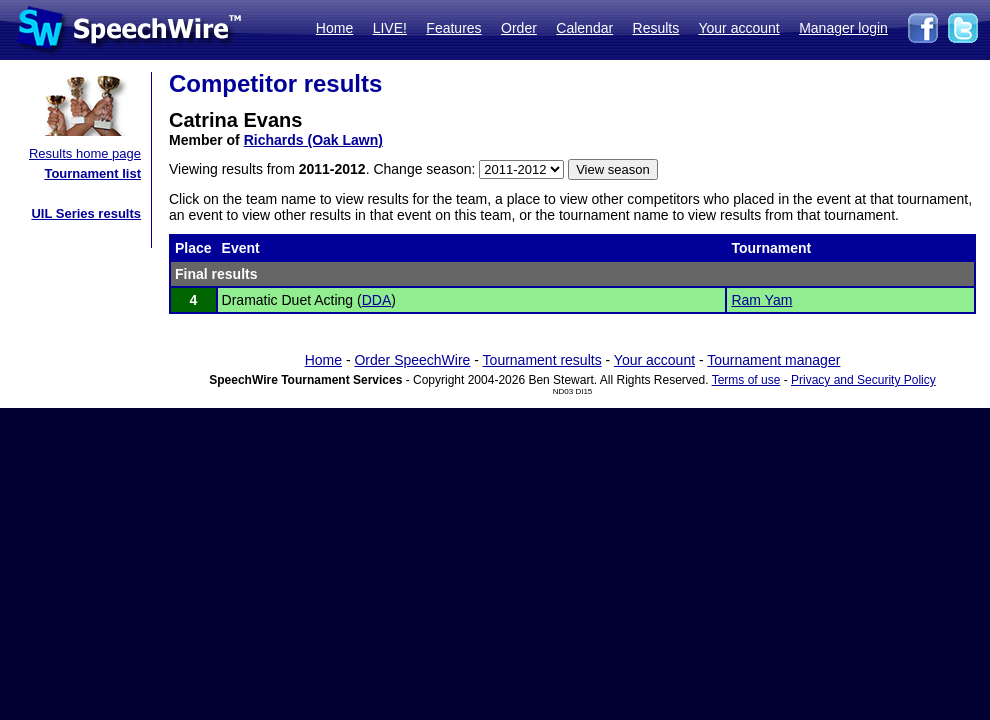  Describe the element at coordinates (738, 28) in the screenshot. I see `Your account` at that location.